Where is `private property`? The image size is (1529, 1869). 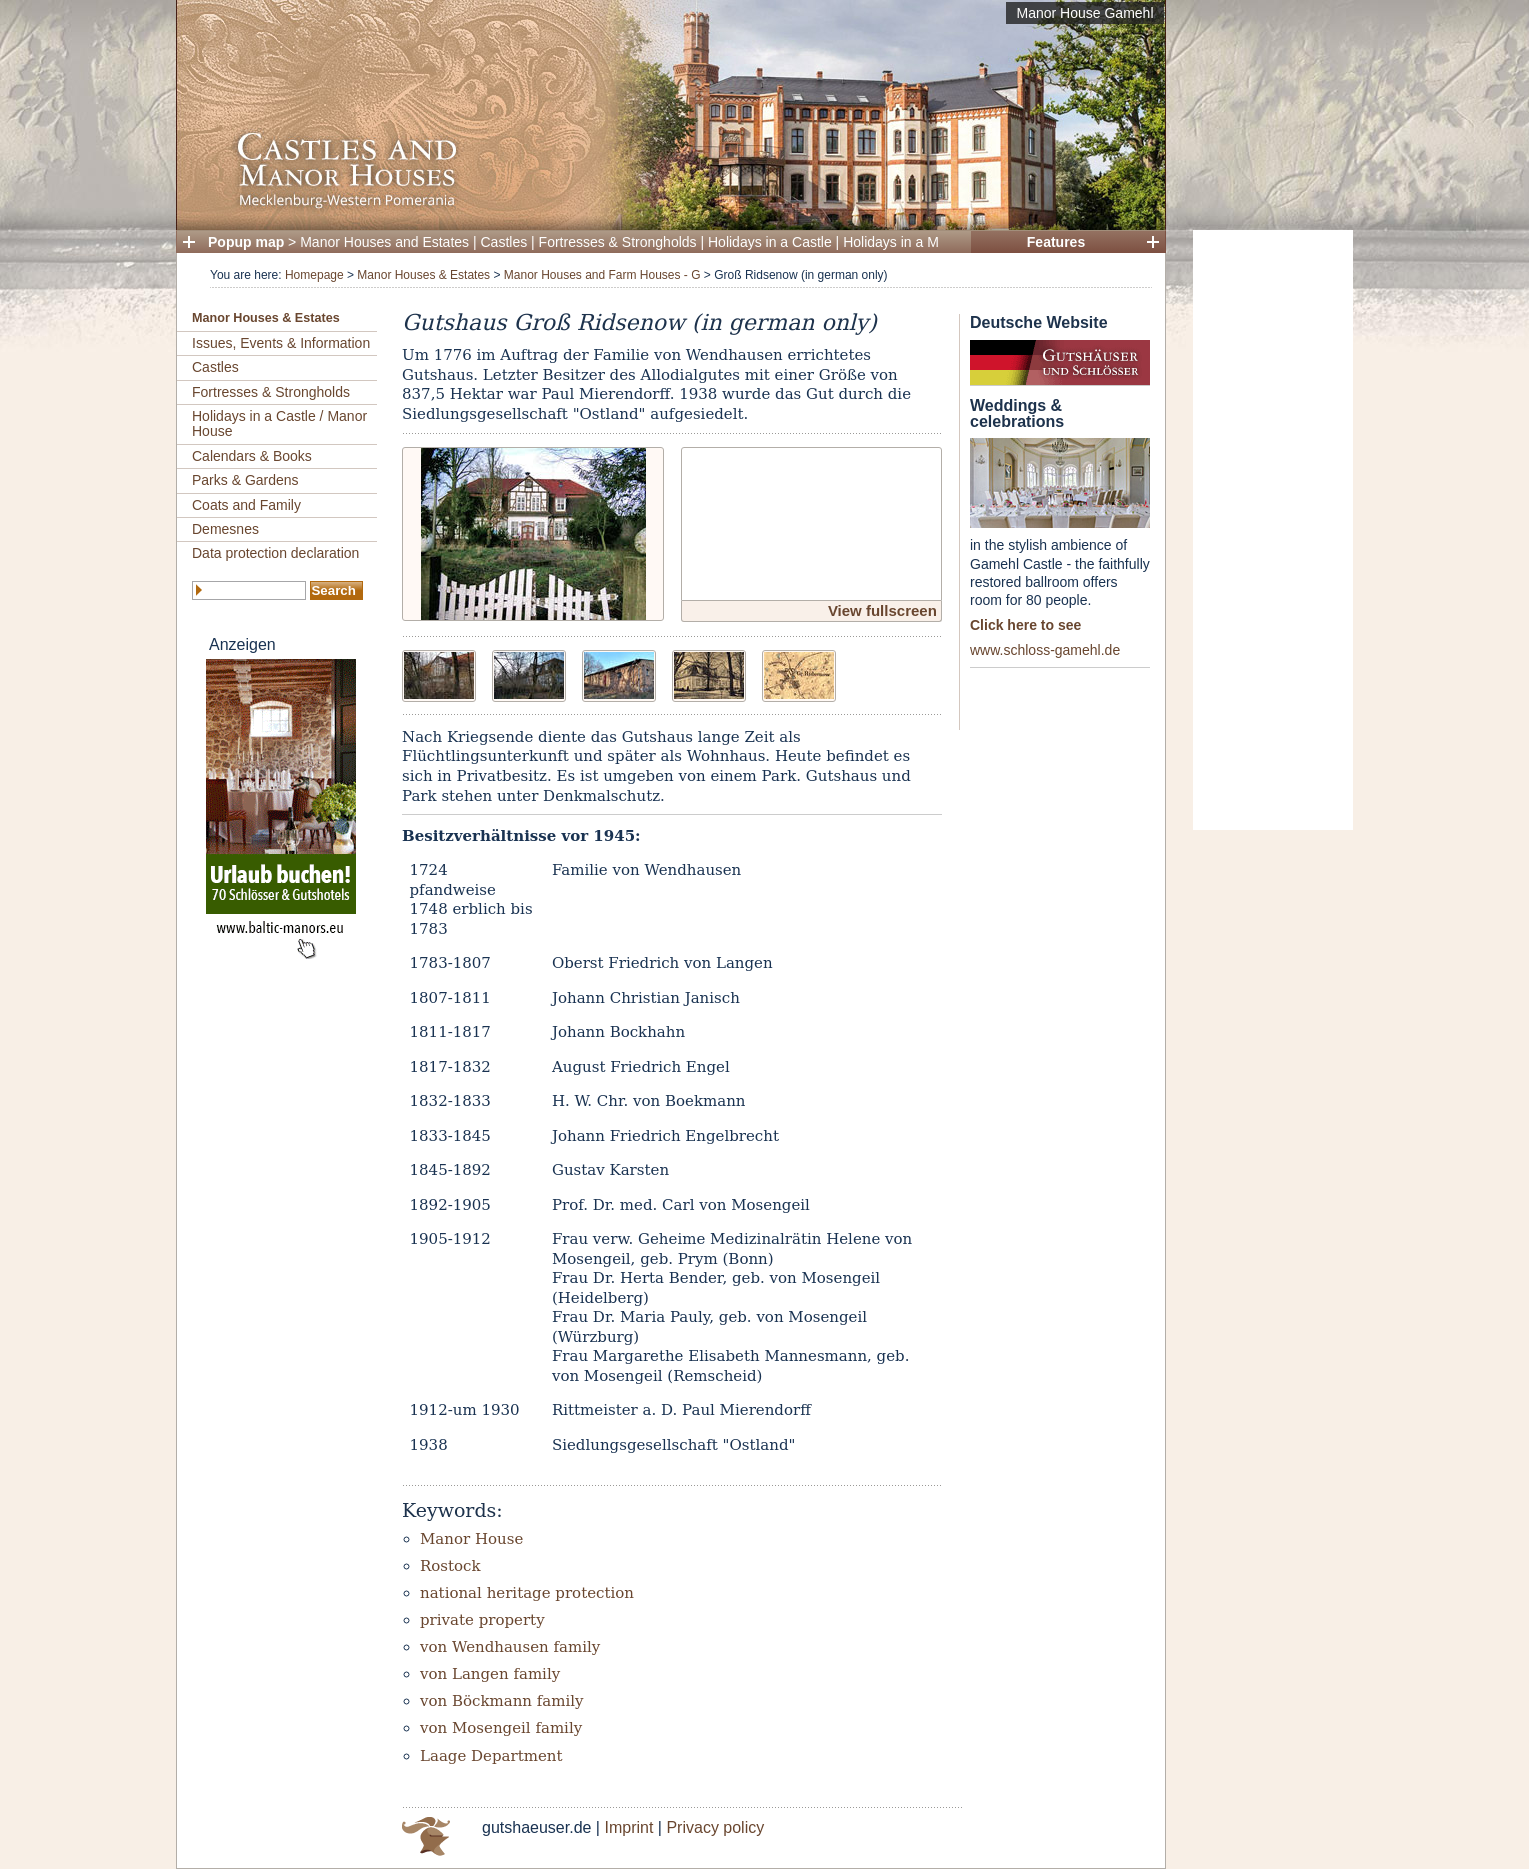
private property is located at coordinates (482, 1620).